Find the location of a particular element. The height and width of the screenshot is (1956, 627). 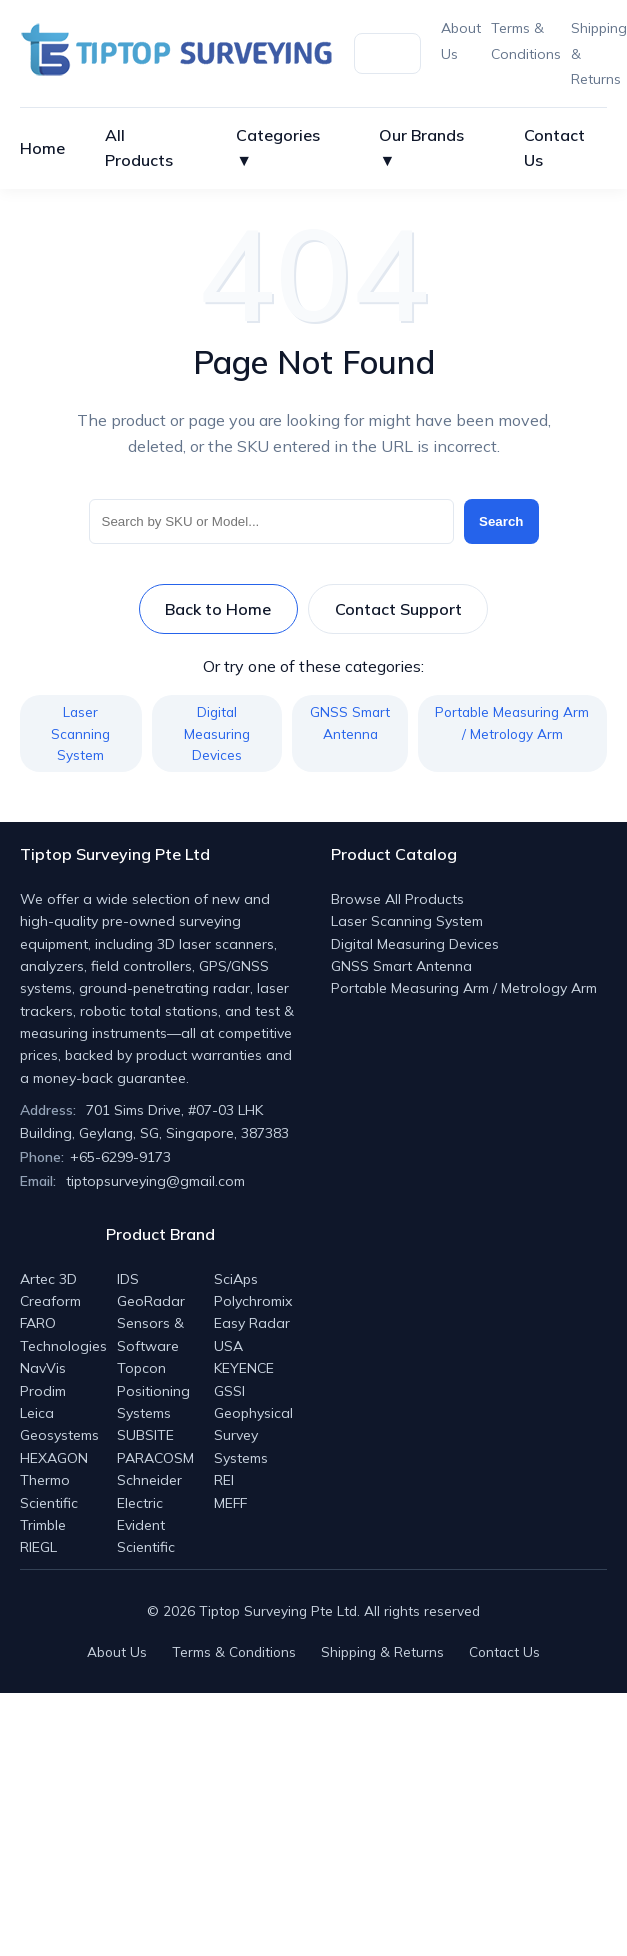

Digital Measuring Devices is located at coordinates (217, 733).